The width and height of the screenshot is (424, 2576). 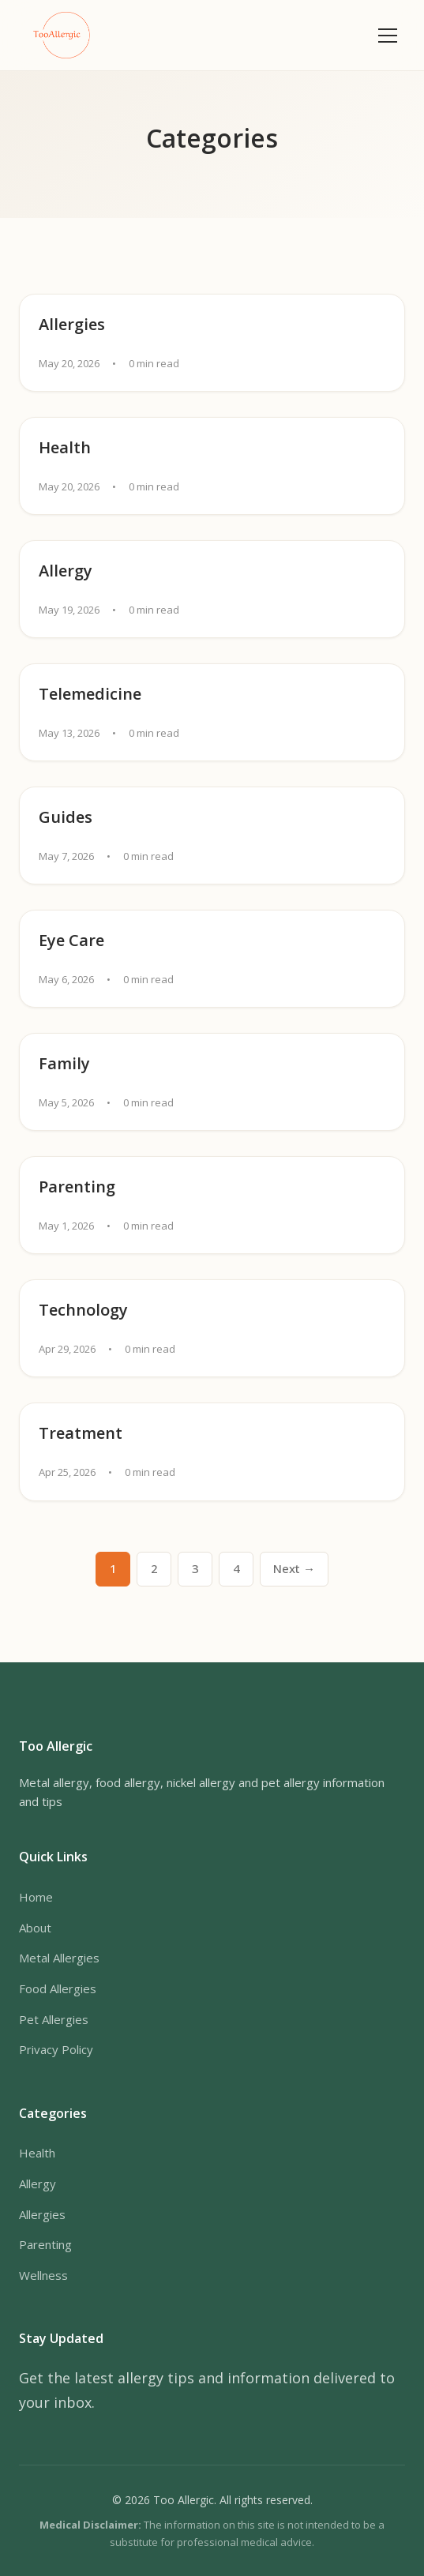 What do you see at coordinates (90, 693) in the screenshot?
I see `Telemedicine` at bounding box center [90, 693].